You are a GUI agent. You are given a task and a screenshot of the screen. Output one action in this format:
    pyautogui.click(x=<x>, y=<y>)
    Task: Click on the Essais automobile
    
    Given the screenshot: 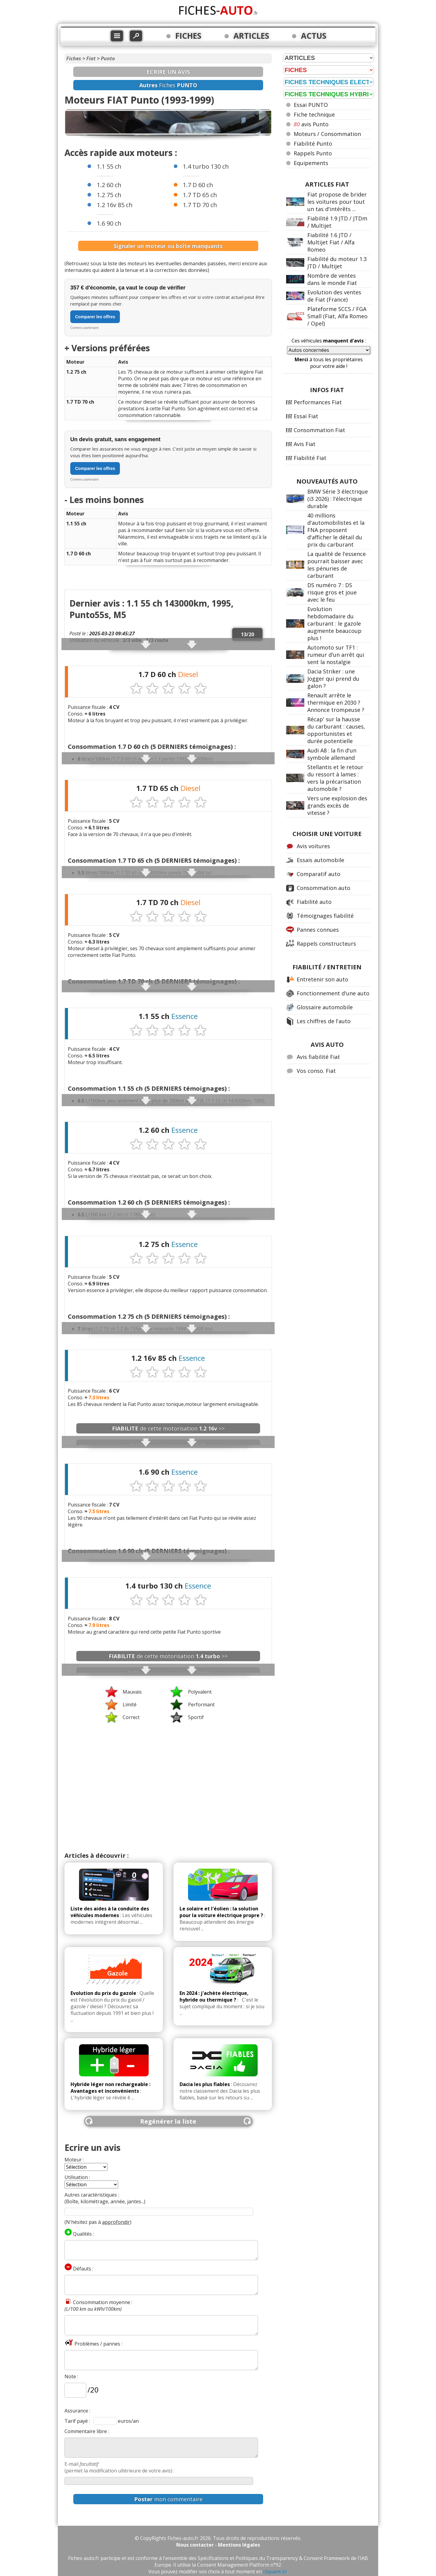 What is the action you would take?
    pyautogui.click(x=320, y=860)
    